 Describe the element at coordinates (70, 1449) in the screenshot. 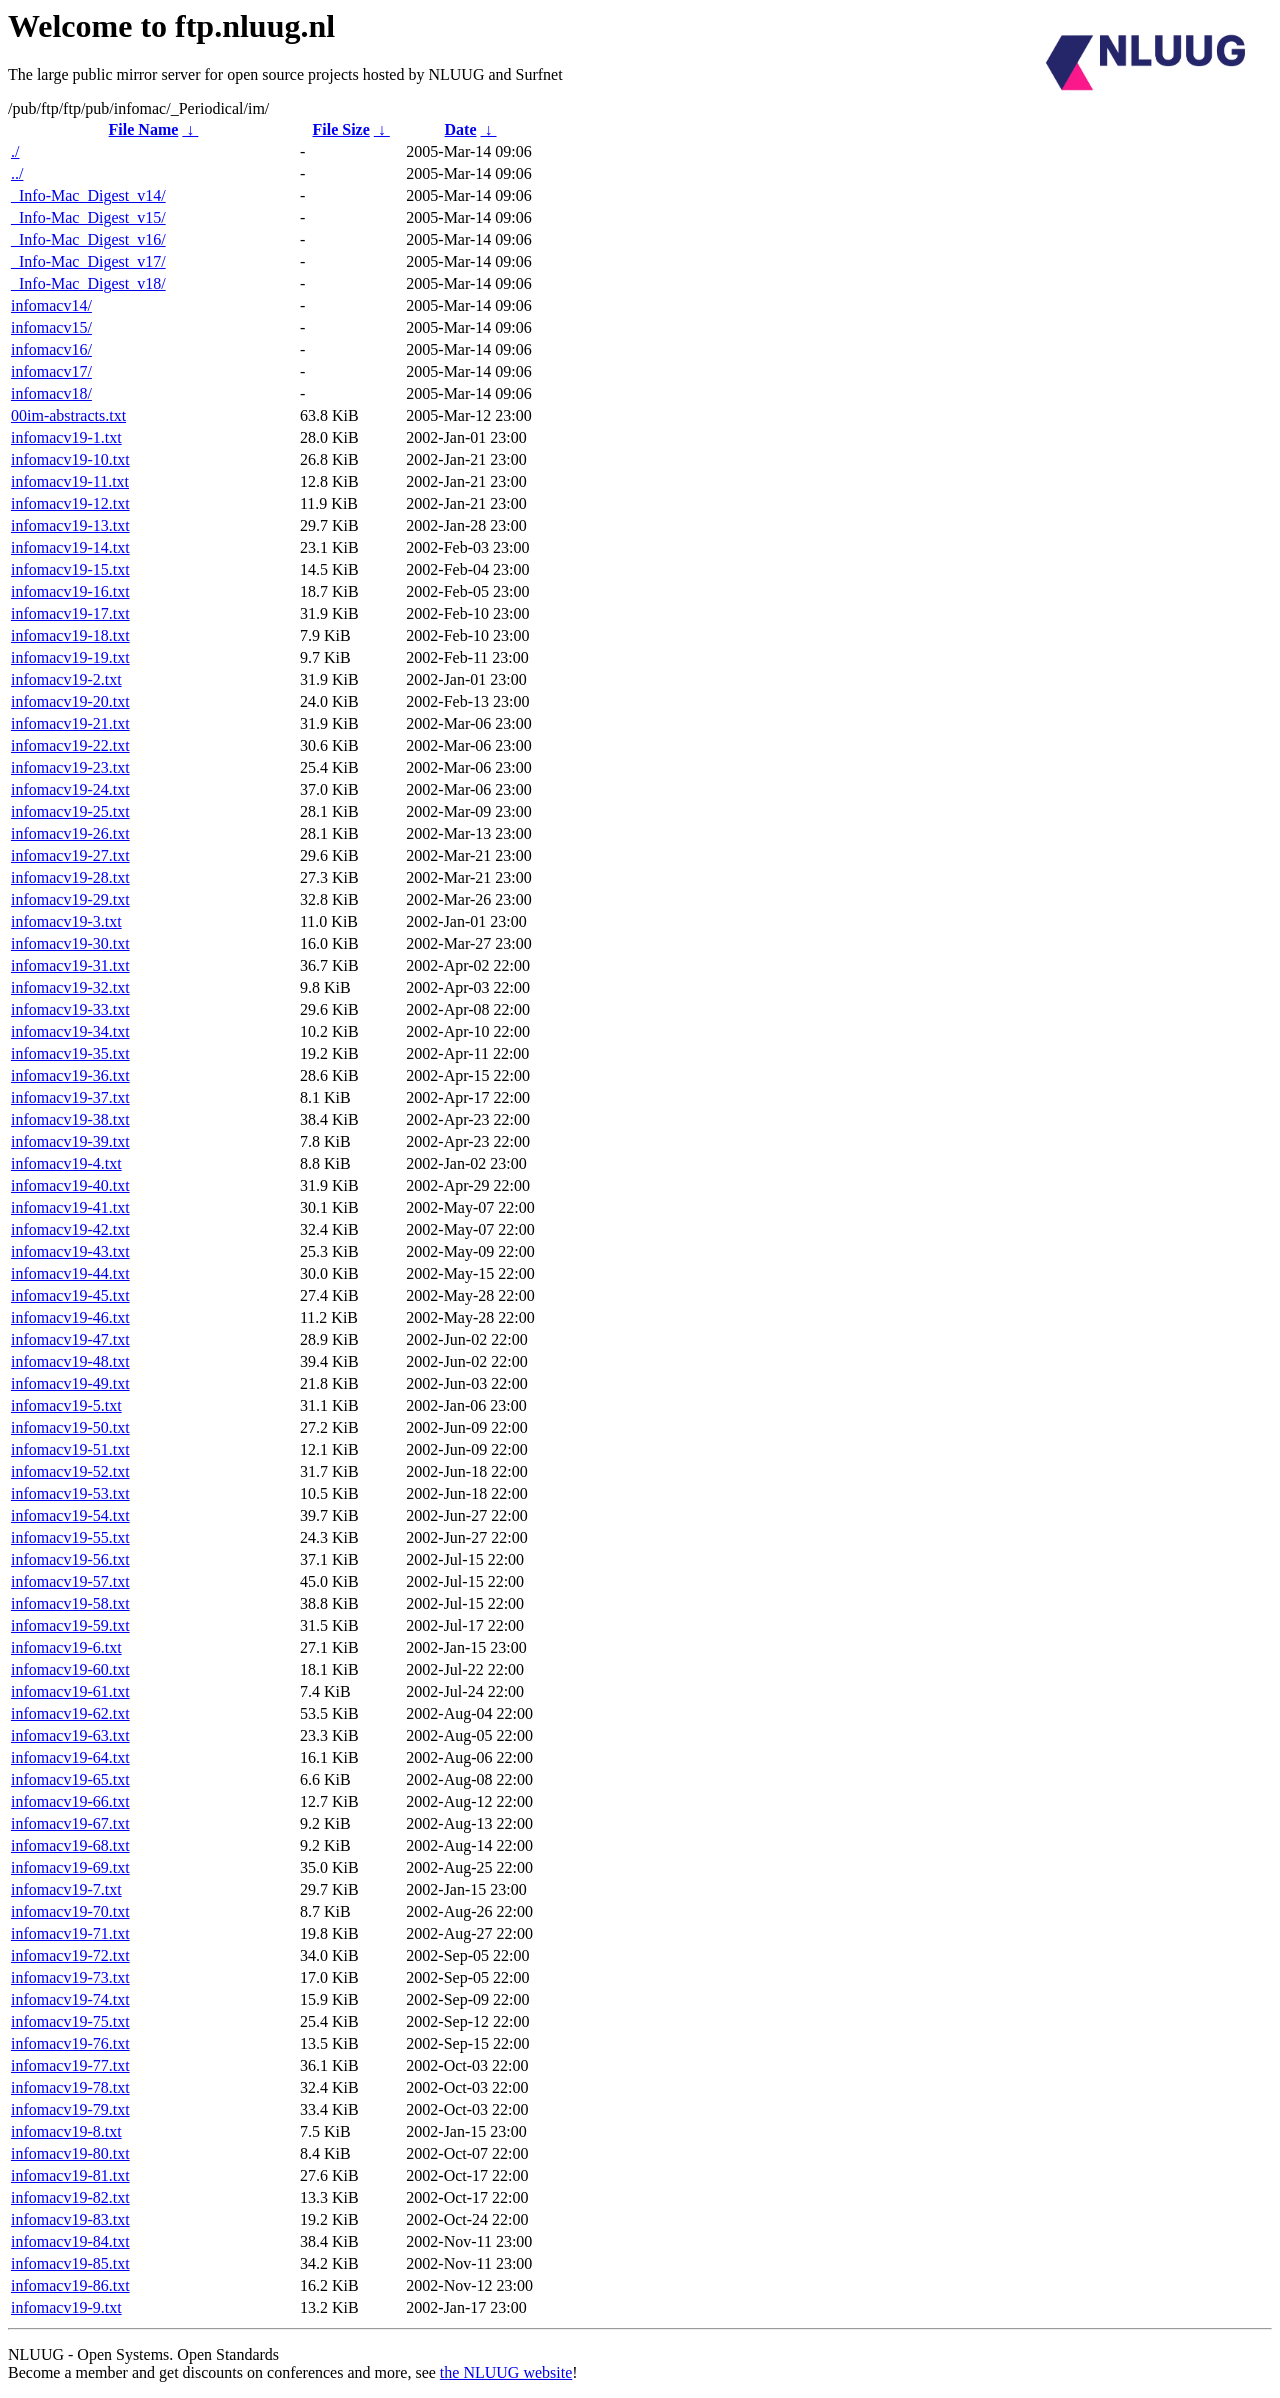

I see `infomacv19-51.txt` at that location.